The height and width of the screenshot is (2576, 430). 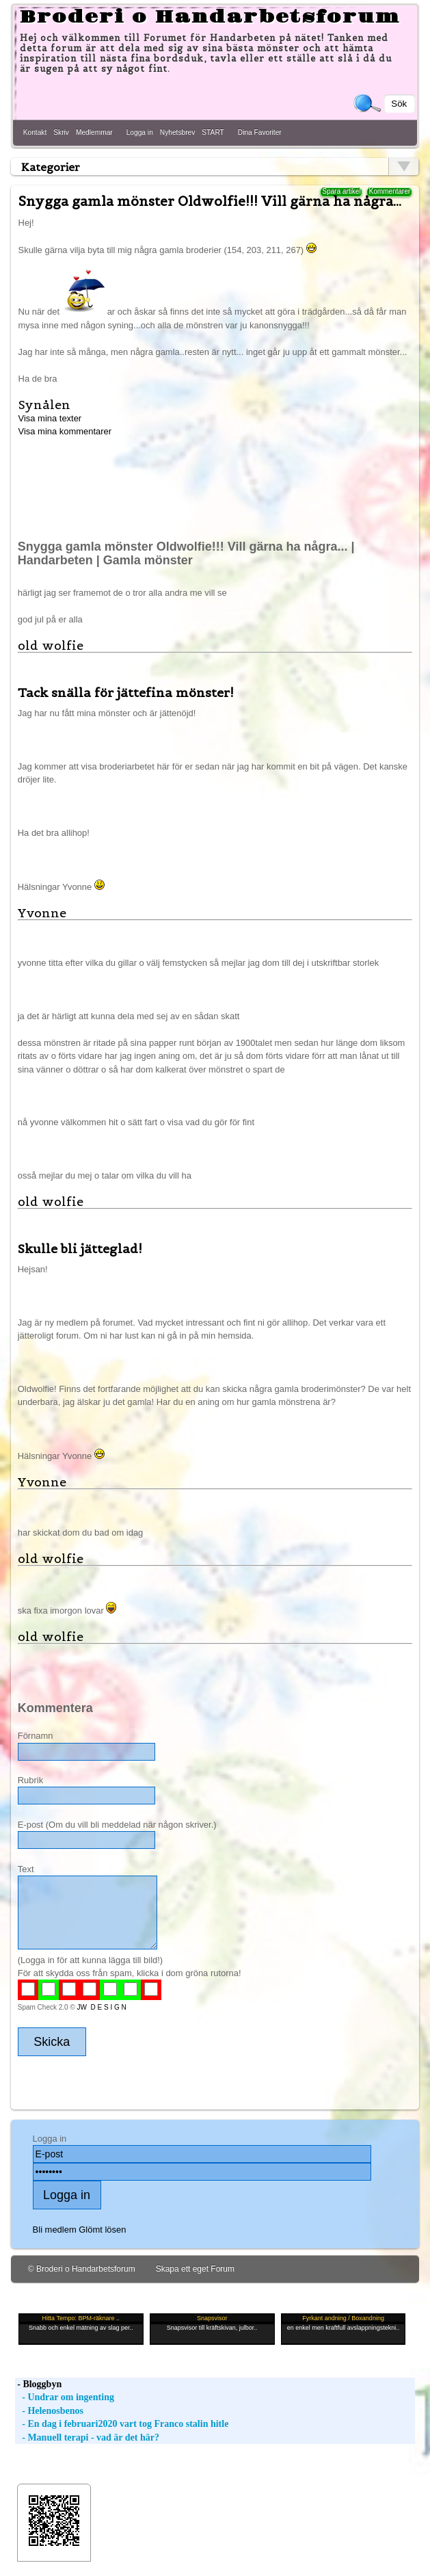 What do you see at coordinates (61, 132) in the screenshot?
I see `Skriv` at bounding box center [61, 132].